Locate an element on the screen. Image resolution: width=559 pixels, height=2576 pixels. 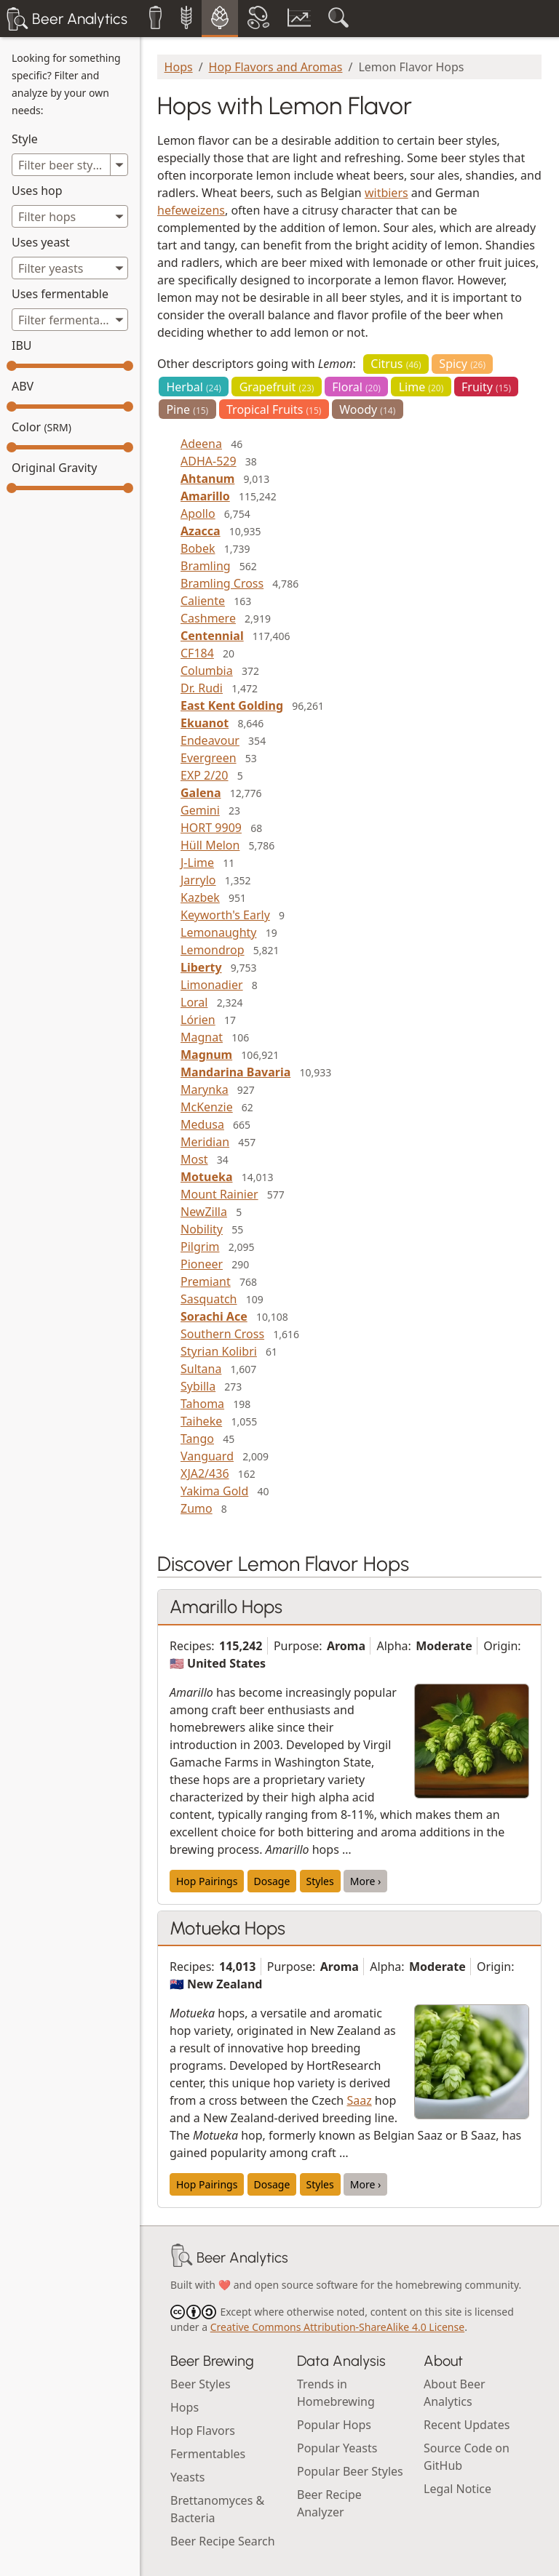
Ekuanot is located at coordinates (205, 723).